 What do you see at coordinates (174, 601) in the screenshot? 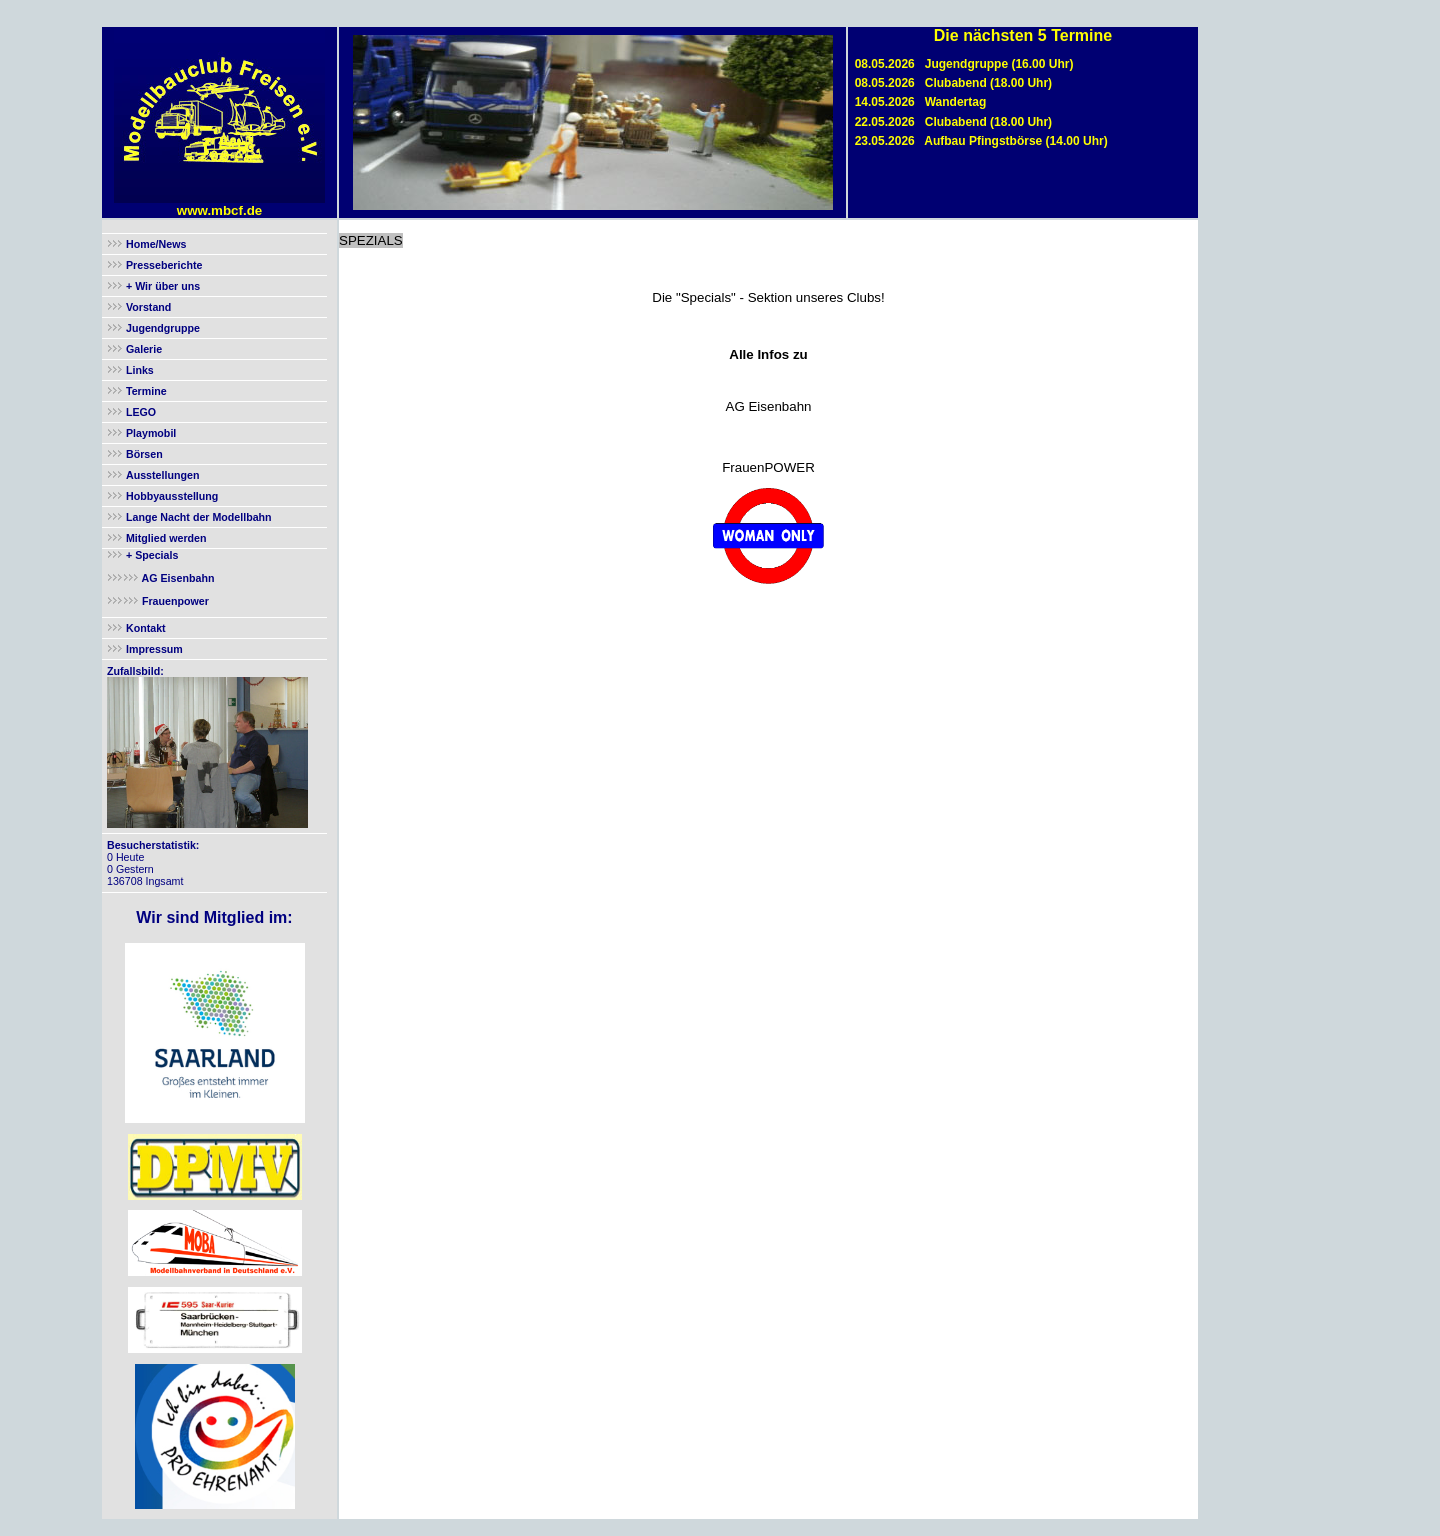
I see `Frauenpower` at bounding box center [174, 601].